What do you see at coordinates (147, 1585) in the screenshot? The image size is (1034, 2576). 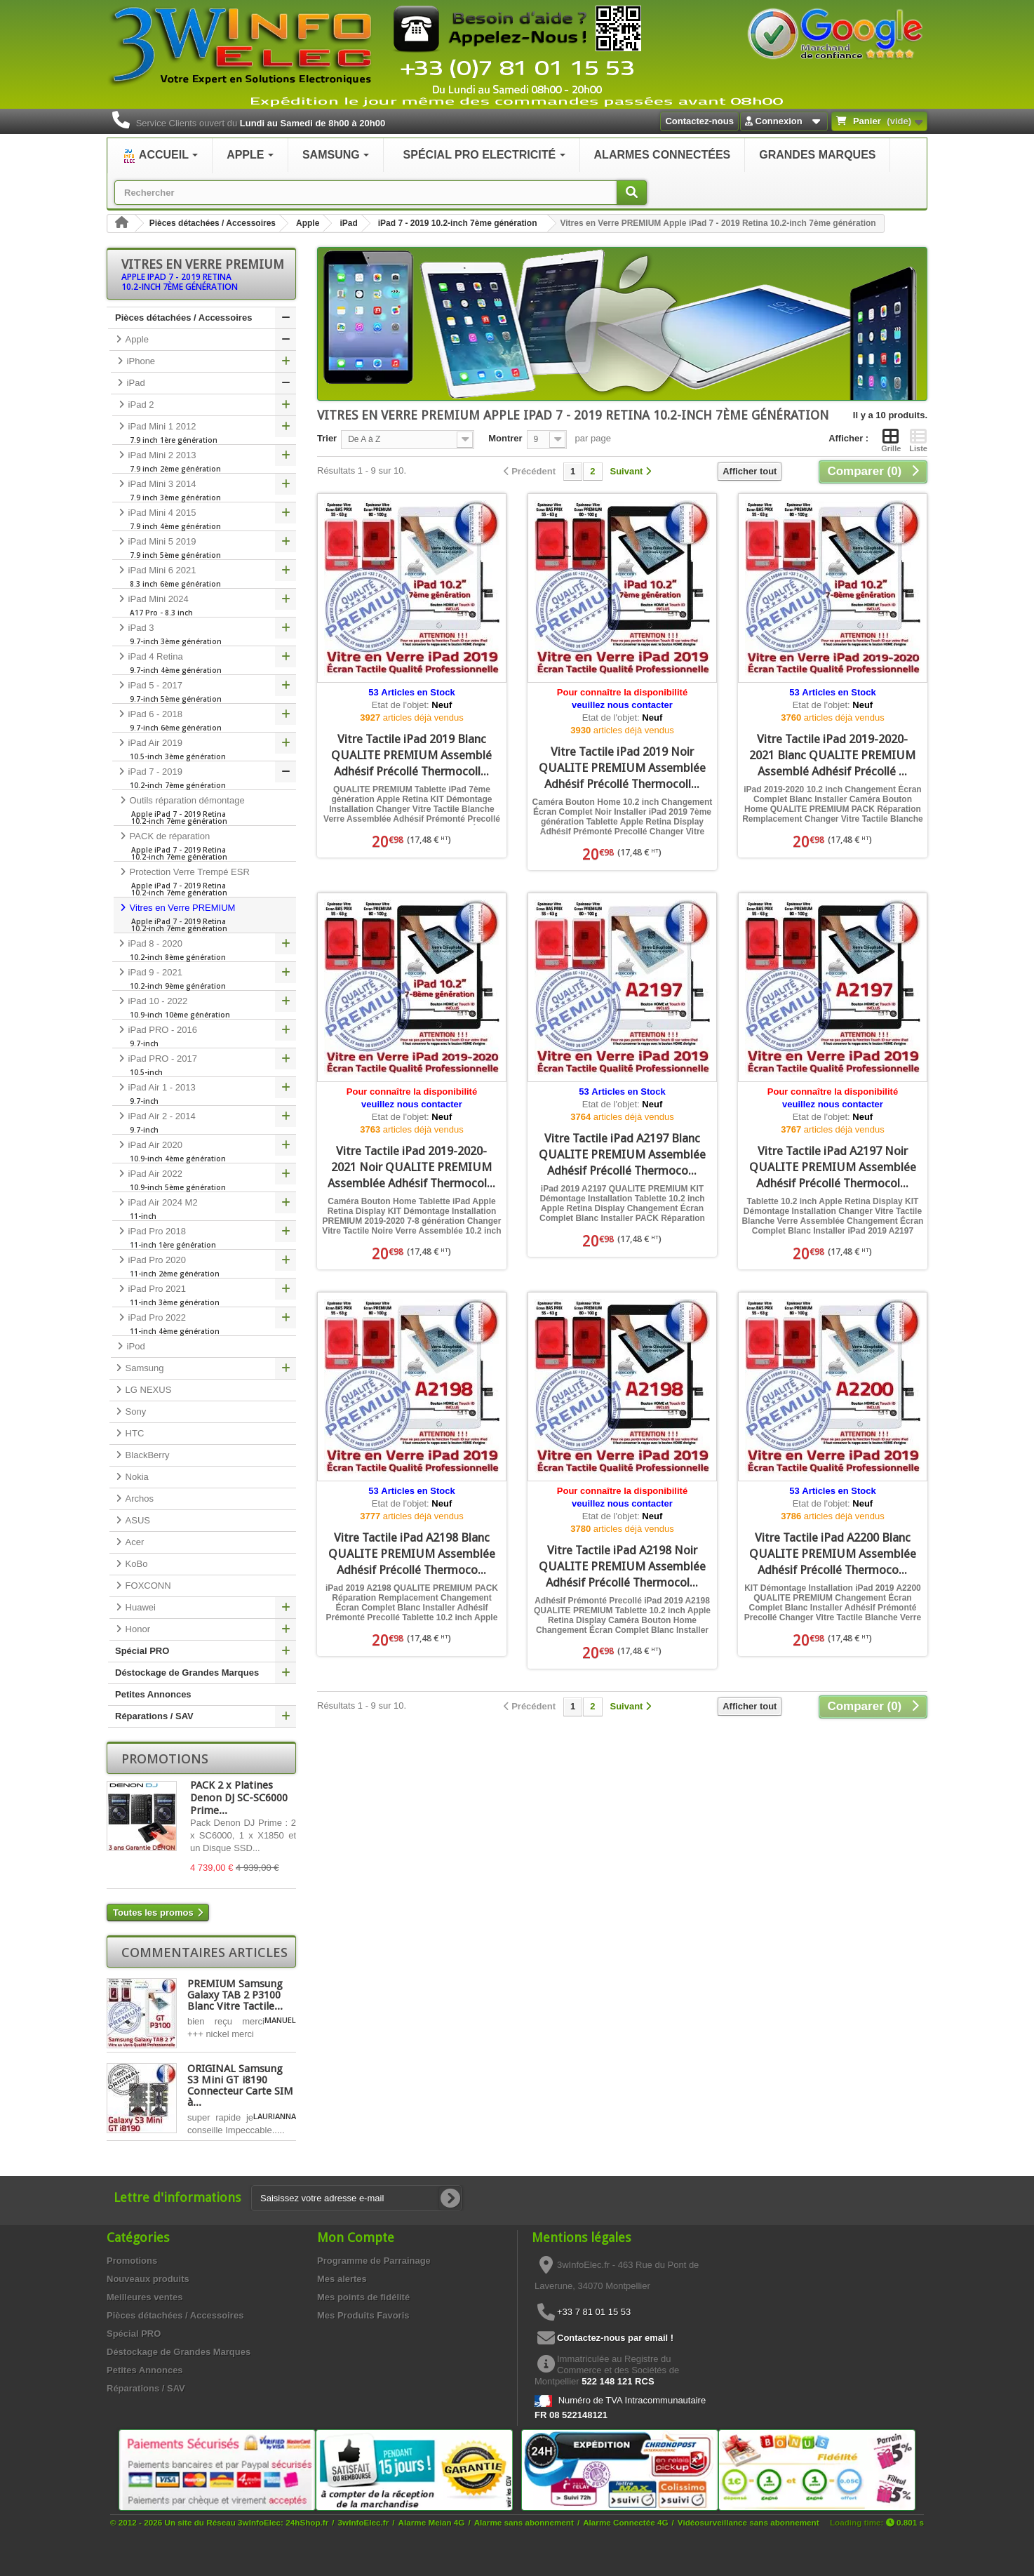 I see `FOXCONN` at bounding box center [147, 1585].